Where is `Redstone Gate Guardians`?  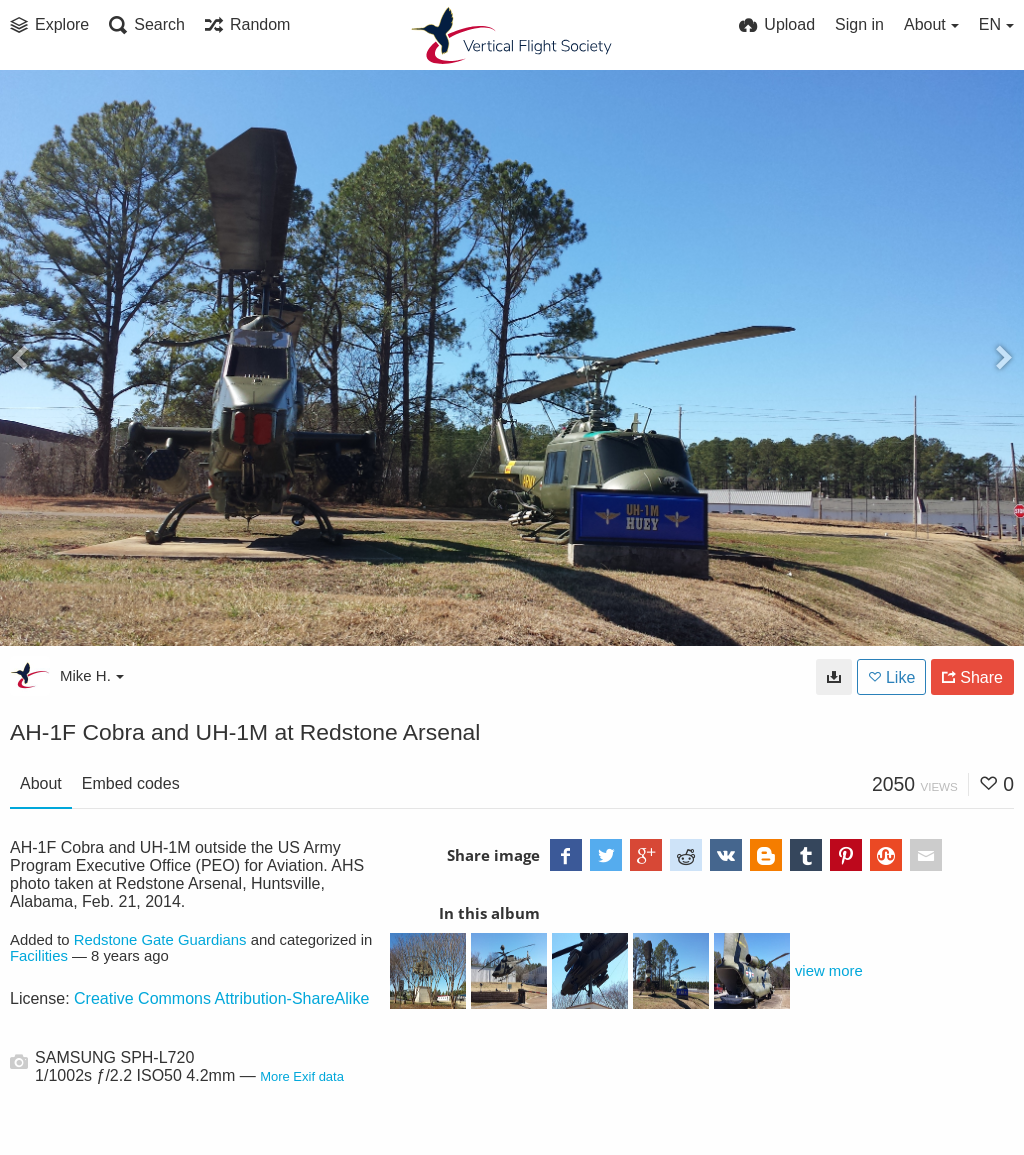
Redstone Gate Guardians is located at coordinates (160, 940).